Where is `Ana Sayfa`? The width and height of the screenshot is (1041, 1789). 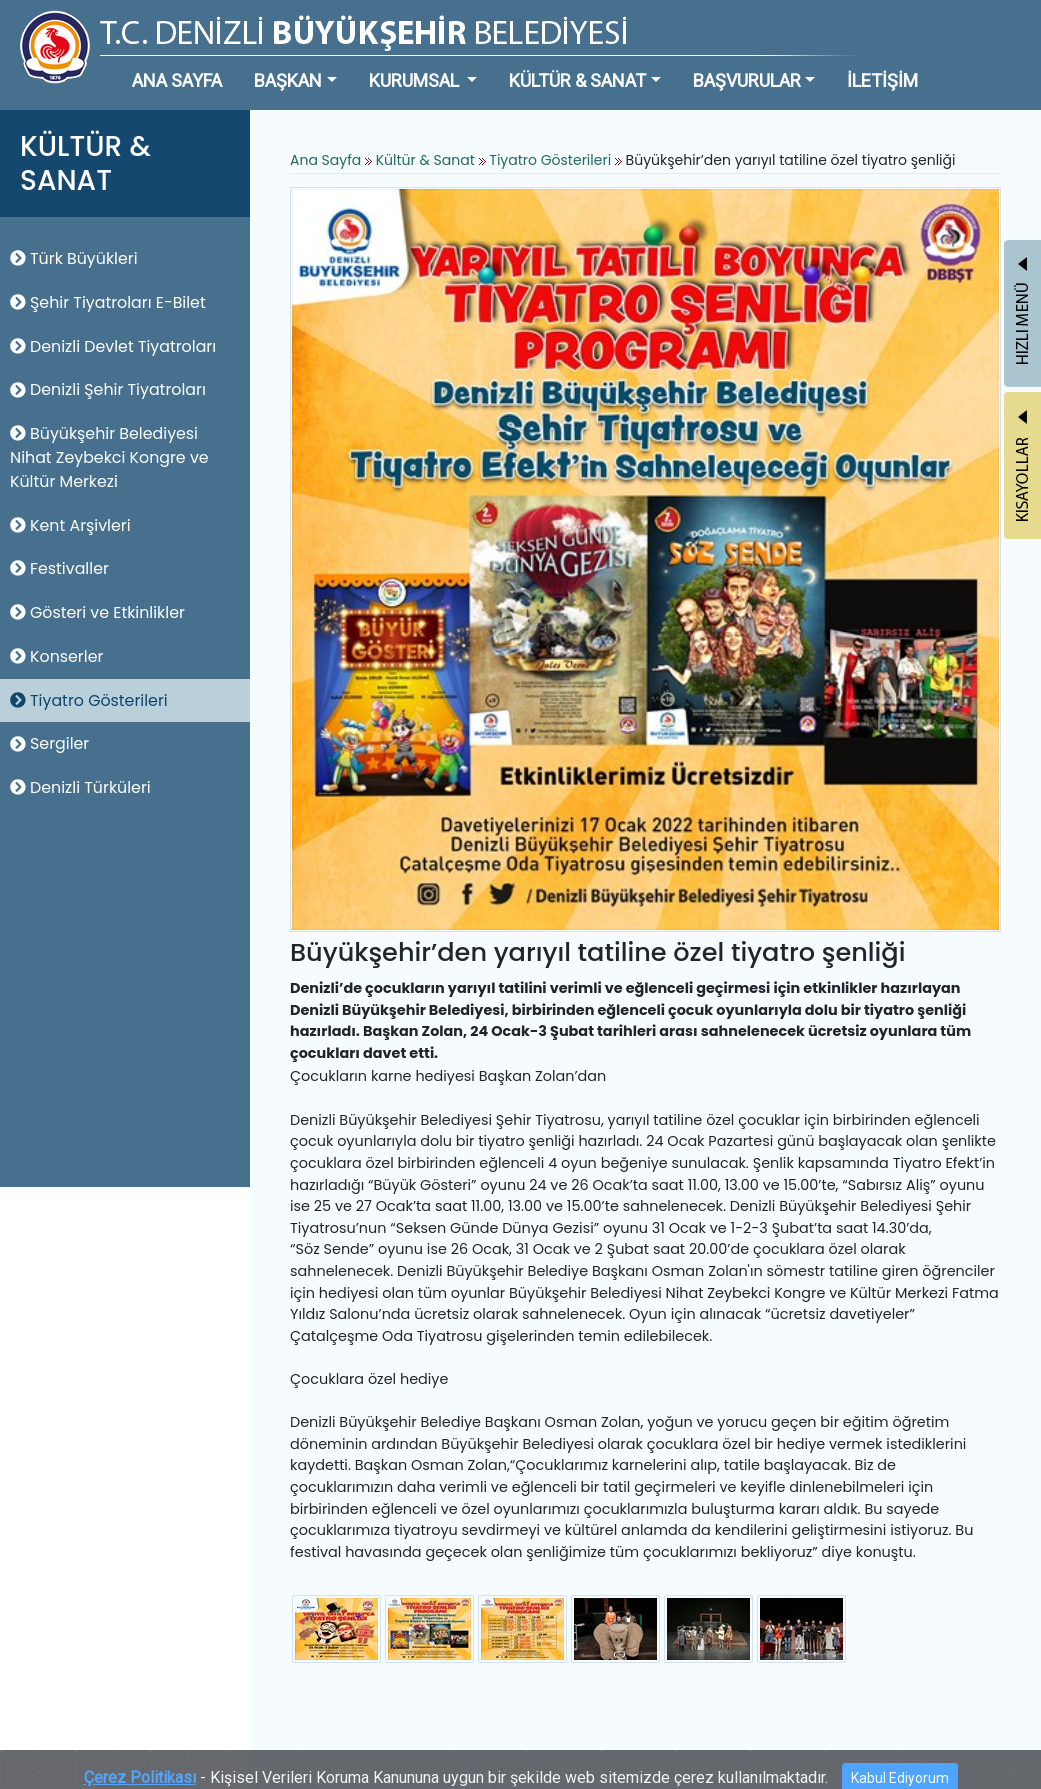
Ana Sayfa is located at coordinates (325, 160).